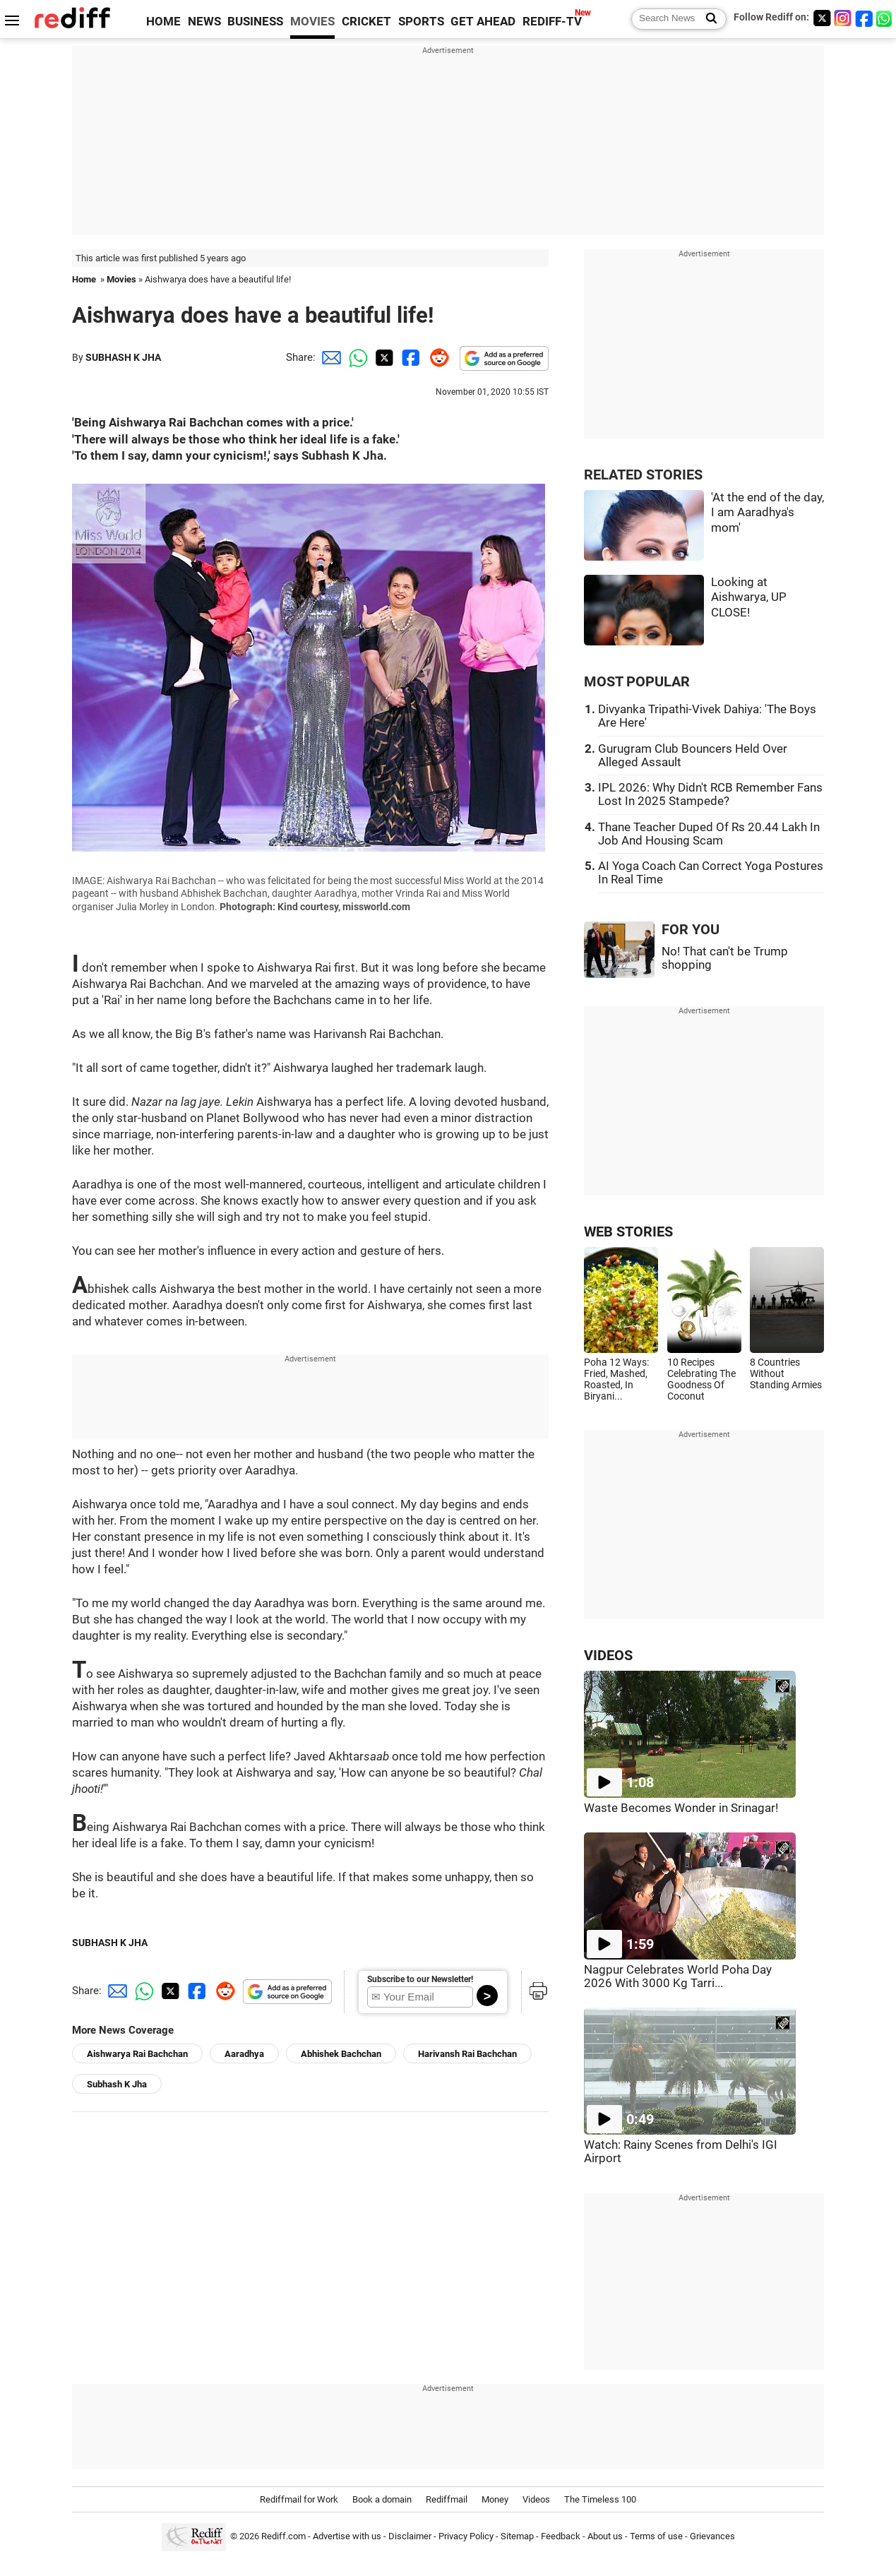  What do you see at coordinates (123, 357) in the screenshot?
I see `SUBHASH K JHA` at bounding box center [123, 357].